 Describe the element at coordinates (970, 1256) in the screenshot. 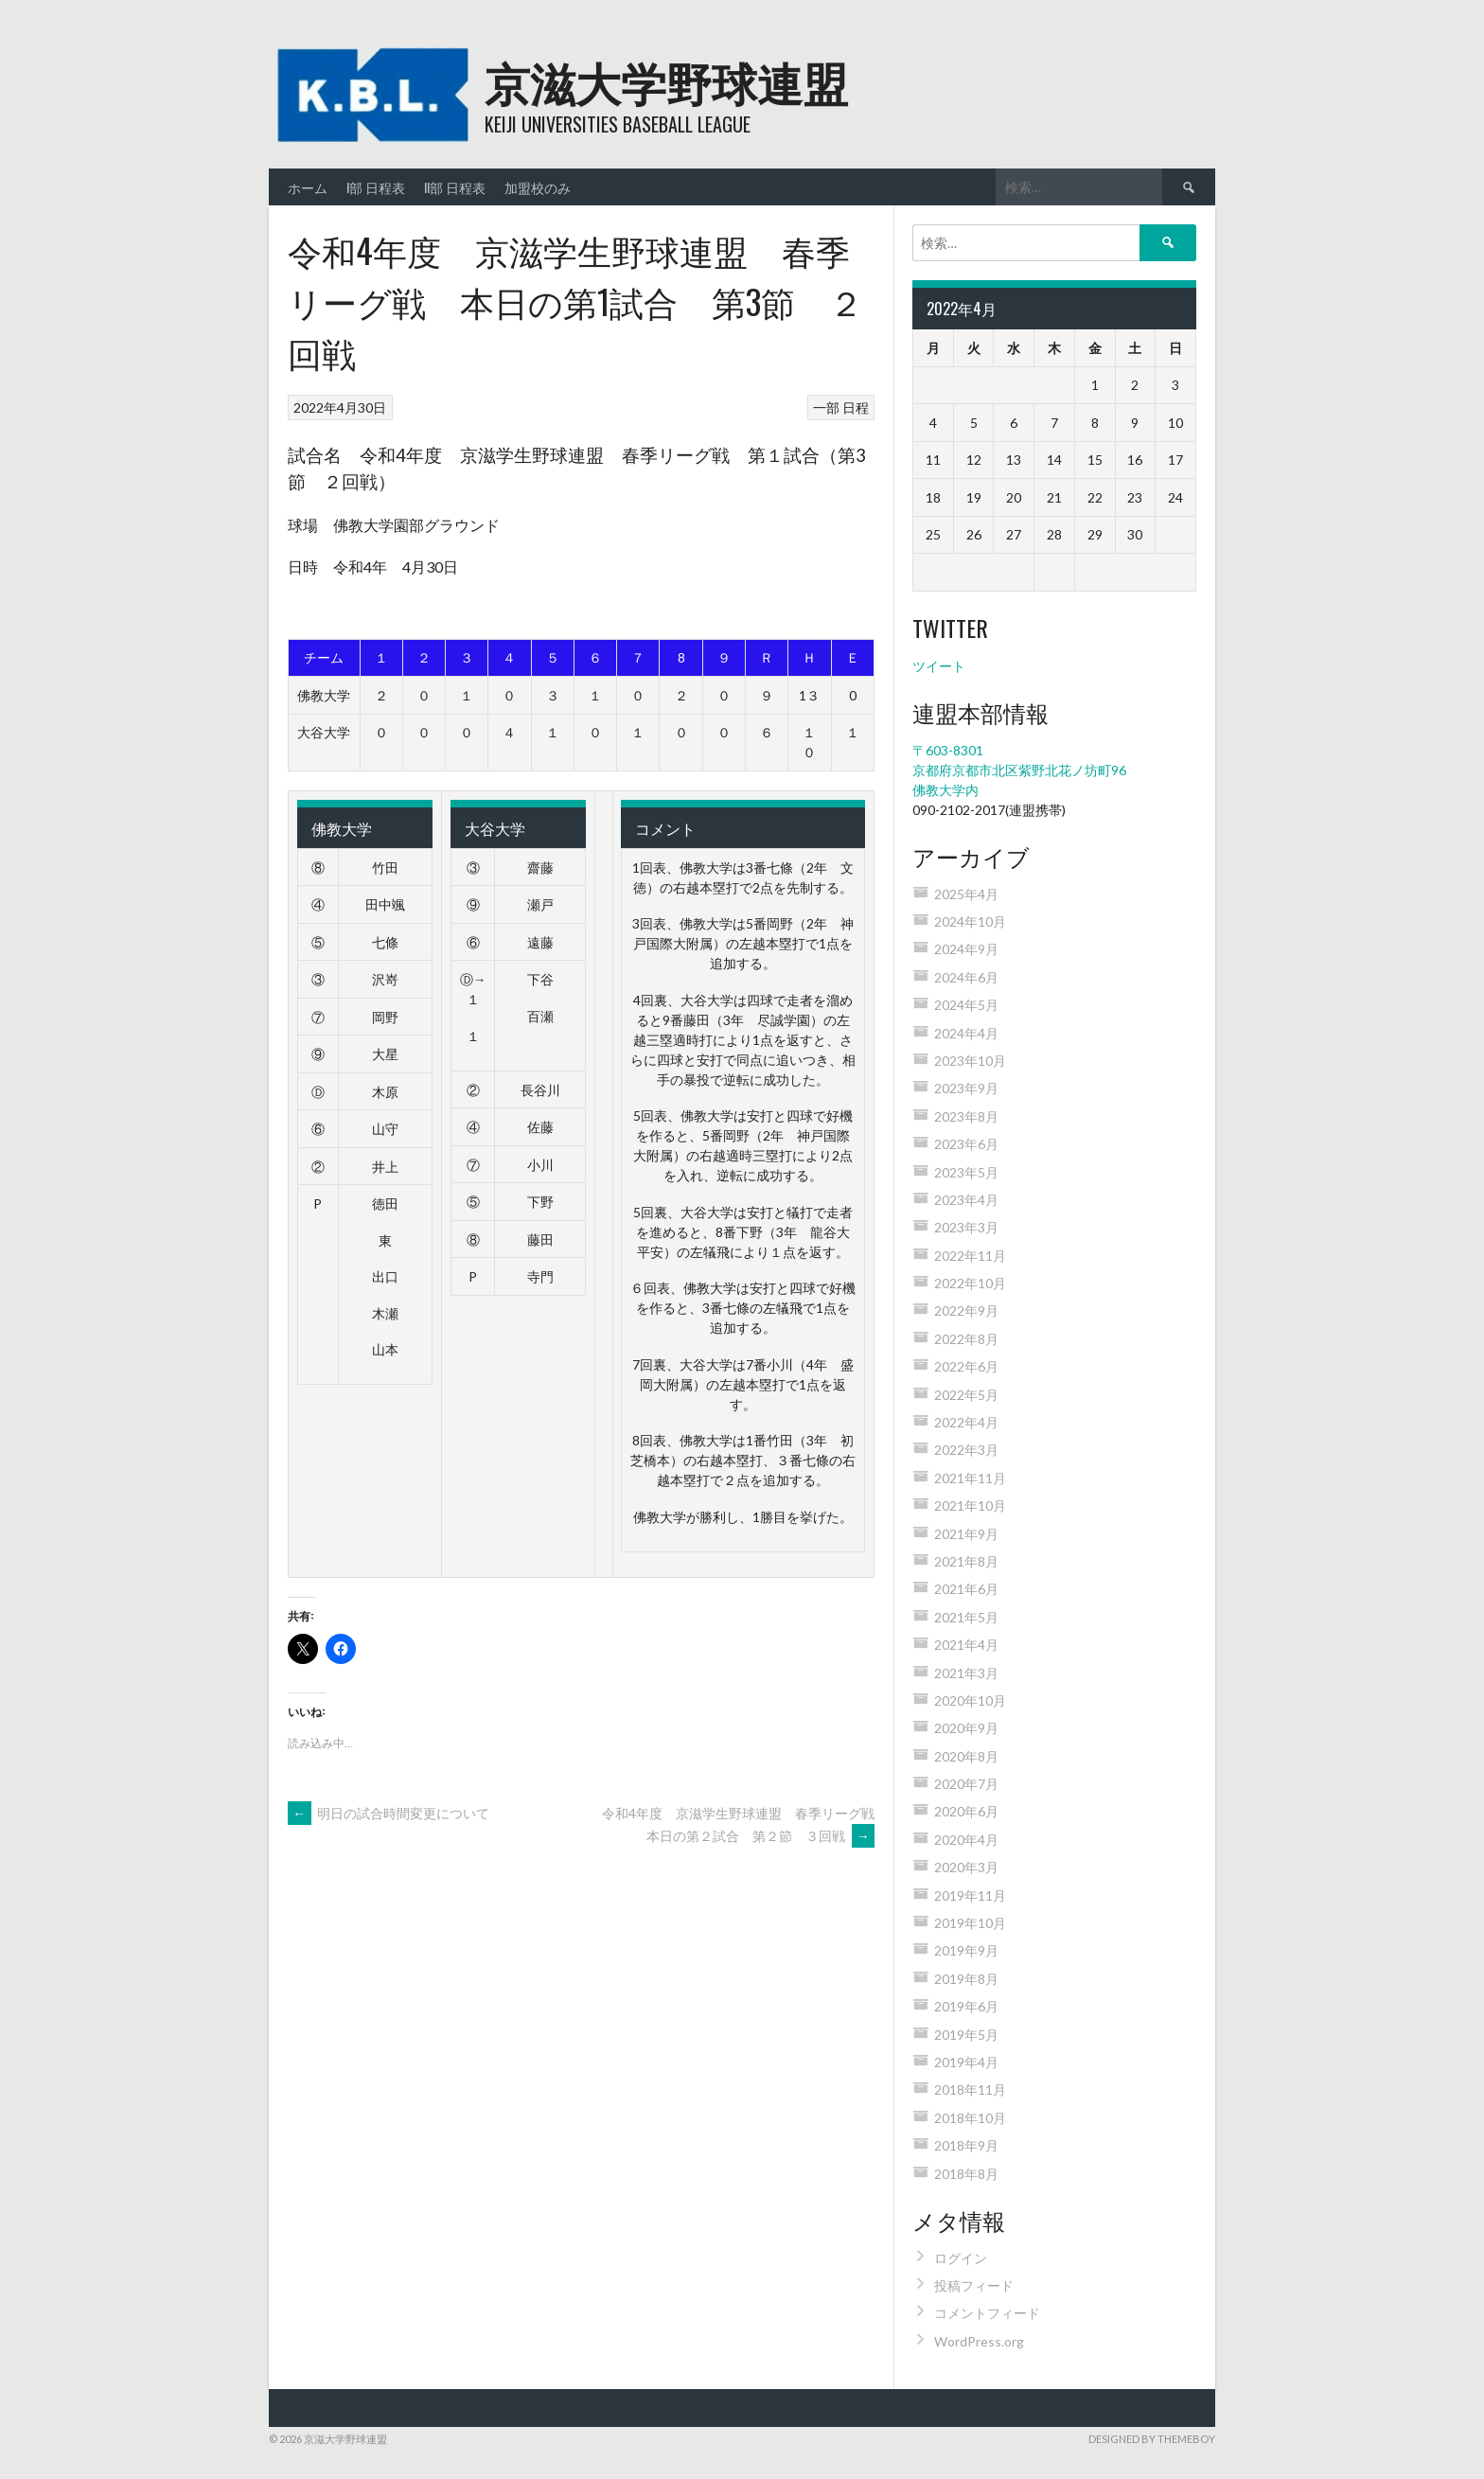

I see `2022年11月` at that location.